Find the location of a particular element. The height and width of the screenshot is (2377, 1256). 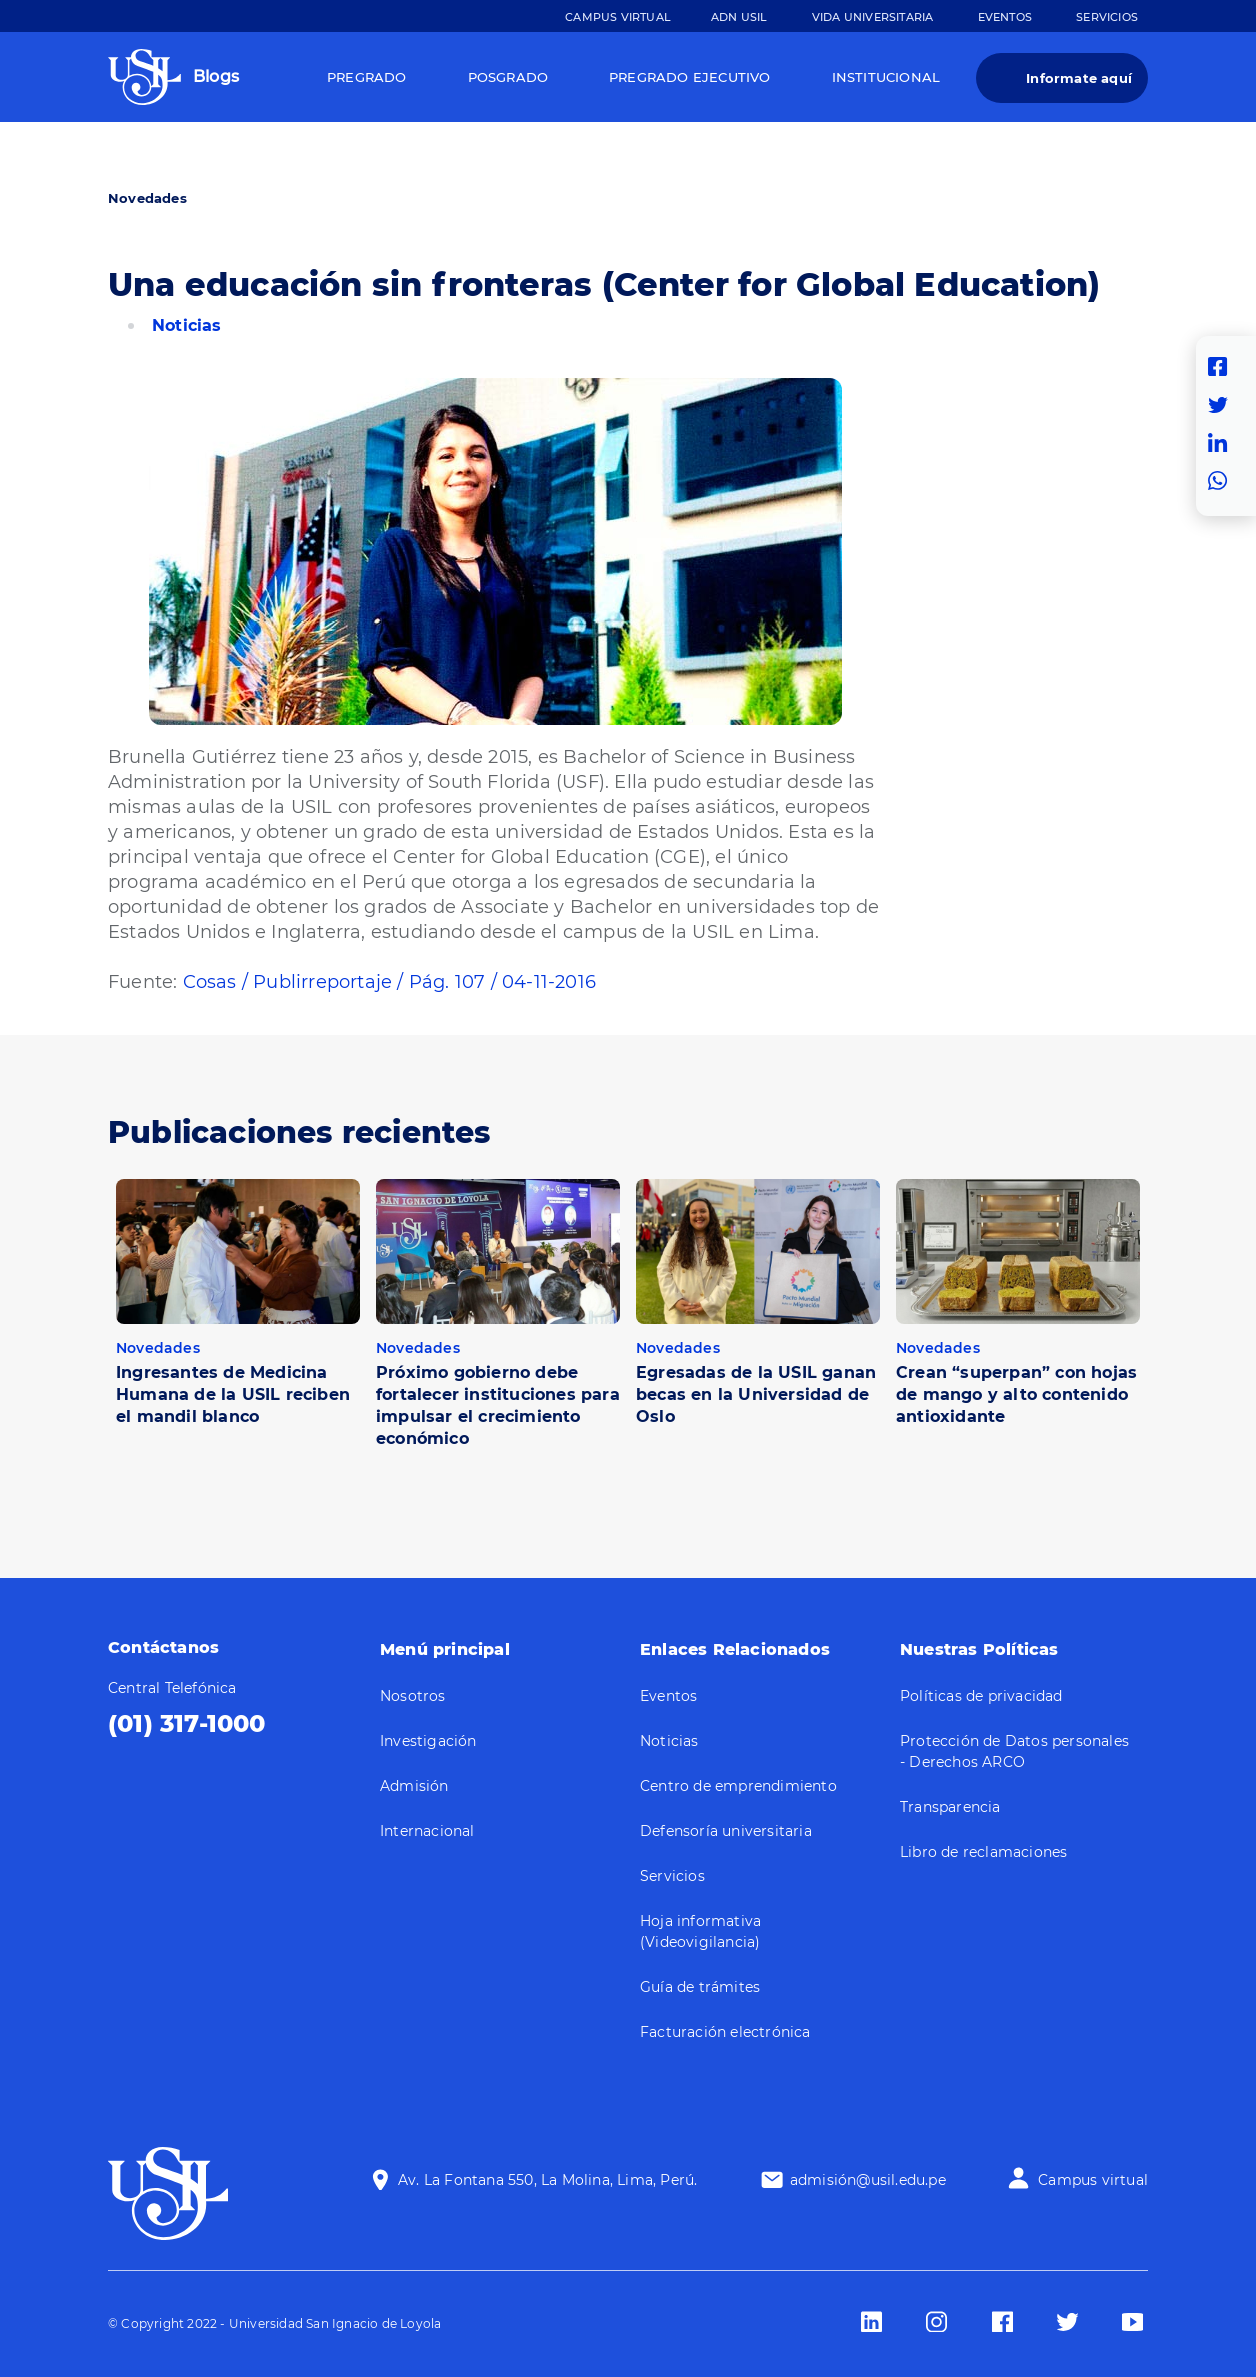

Admisión is located at coordinates (414, 1786).